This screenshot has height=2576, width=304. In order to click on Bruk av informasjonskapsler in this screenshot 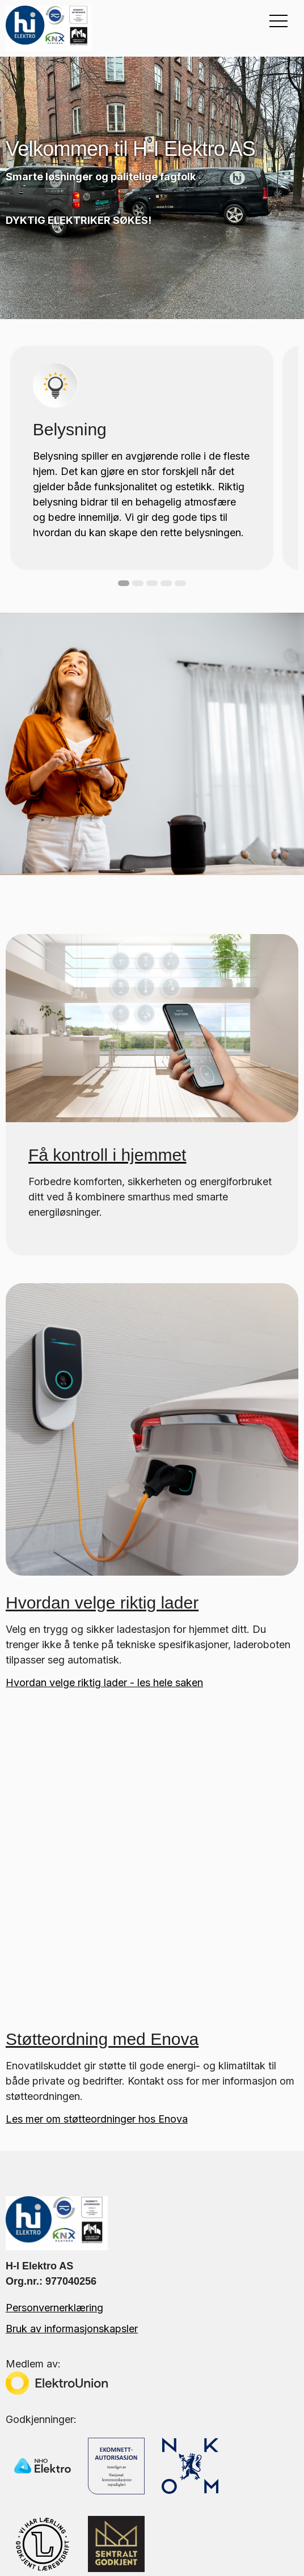, I will do `click(72, 2051)`.